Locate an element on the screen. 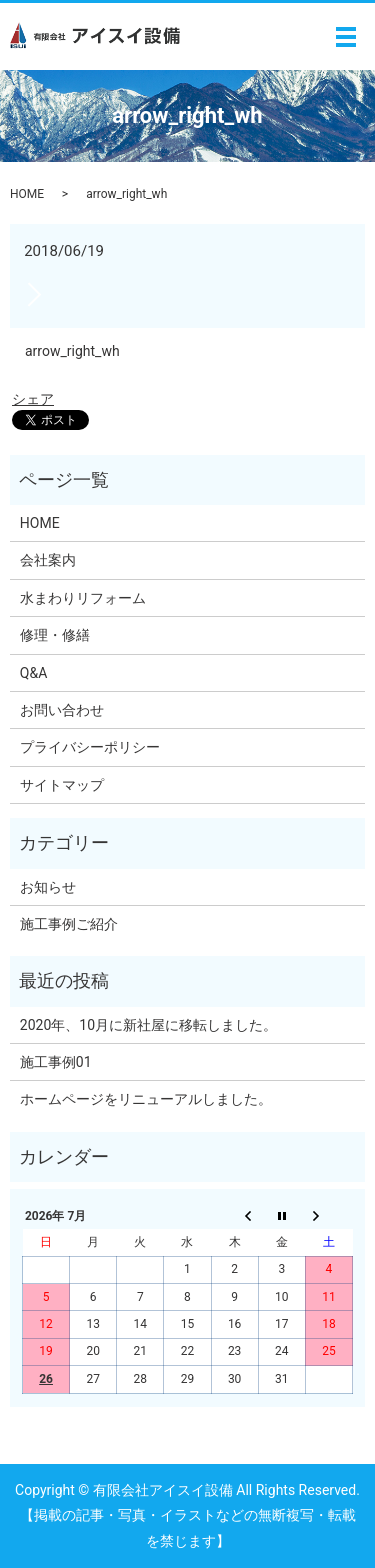 The height and width of the screenshot is (1568, 375). 水まわりリフォーム is located at coordinates (83, 598).